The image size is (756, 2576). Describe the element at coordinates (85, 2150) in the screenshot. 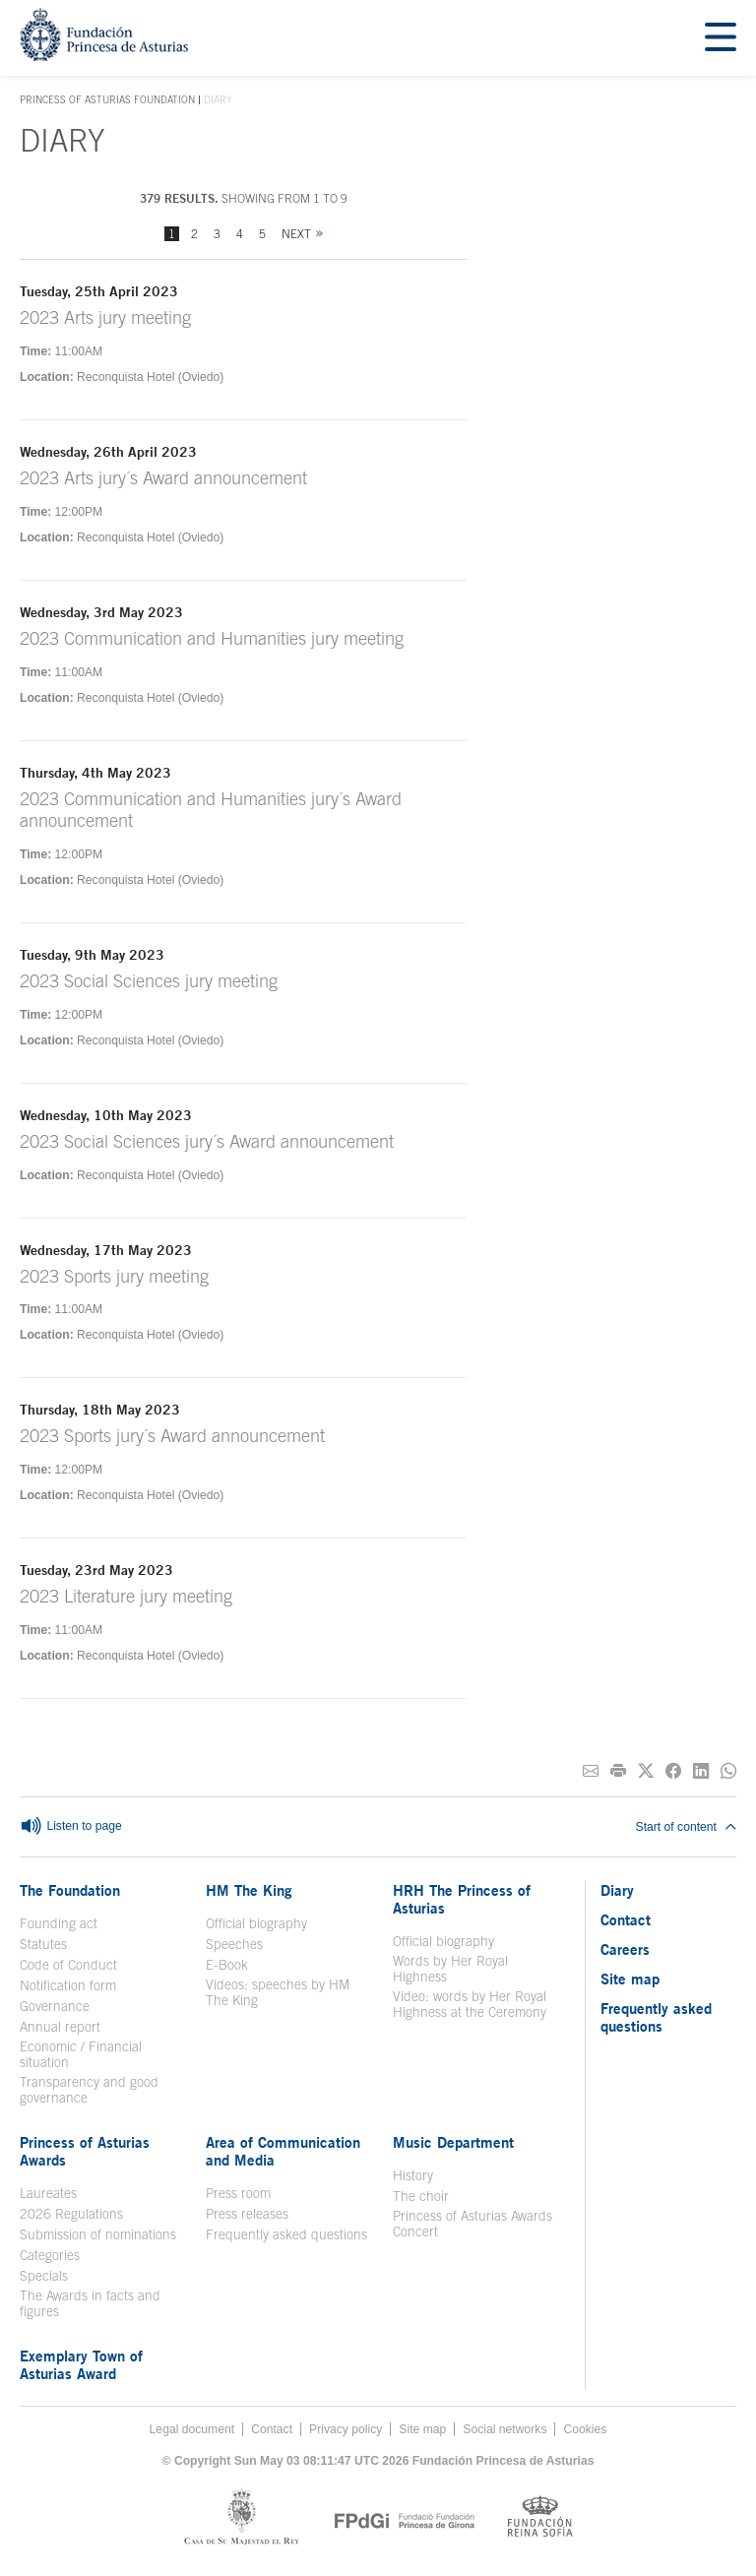

I see `Princess of Asturias Awards` at that location.